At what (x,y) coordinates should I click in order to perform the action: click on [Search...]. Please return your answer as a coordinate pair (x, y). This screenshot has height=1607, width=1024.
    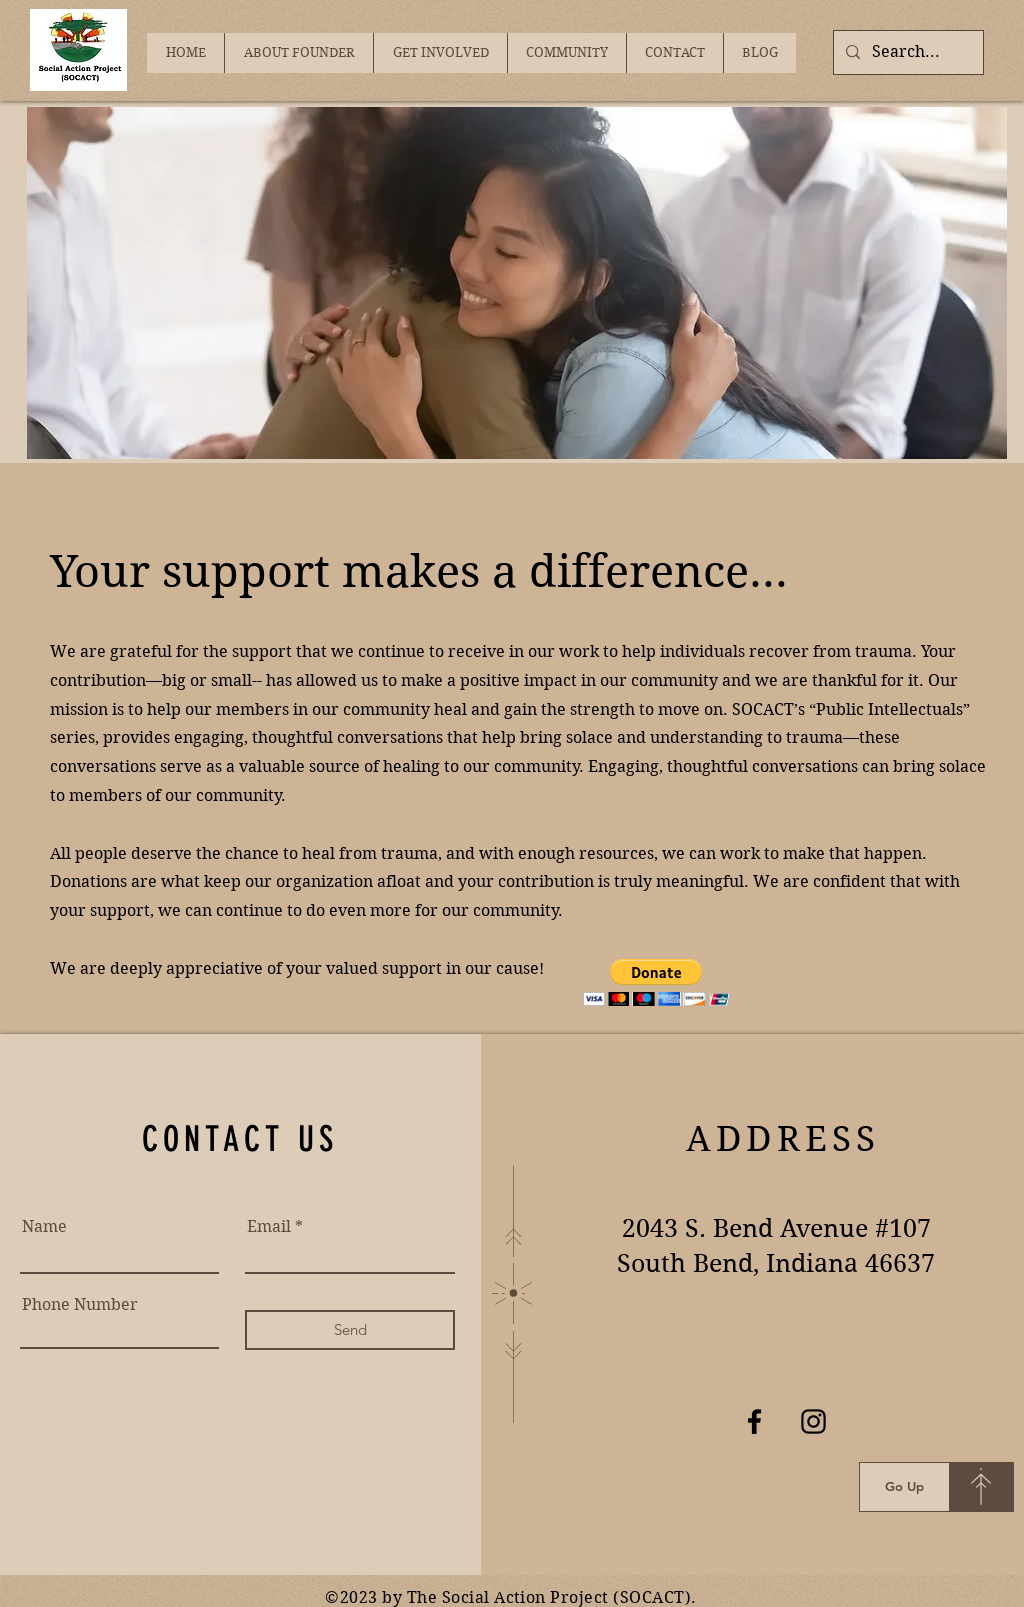
    Looking at the image, I should click on (906, 52).